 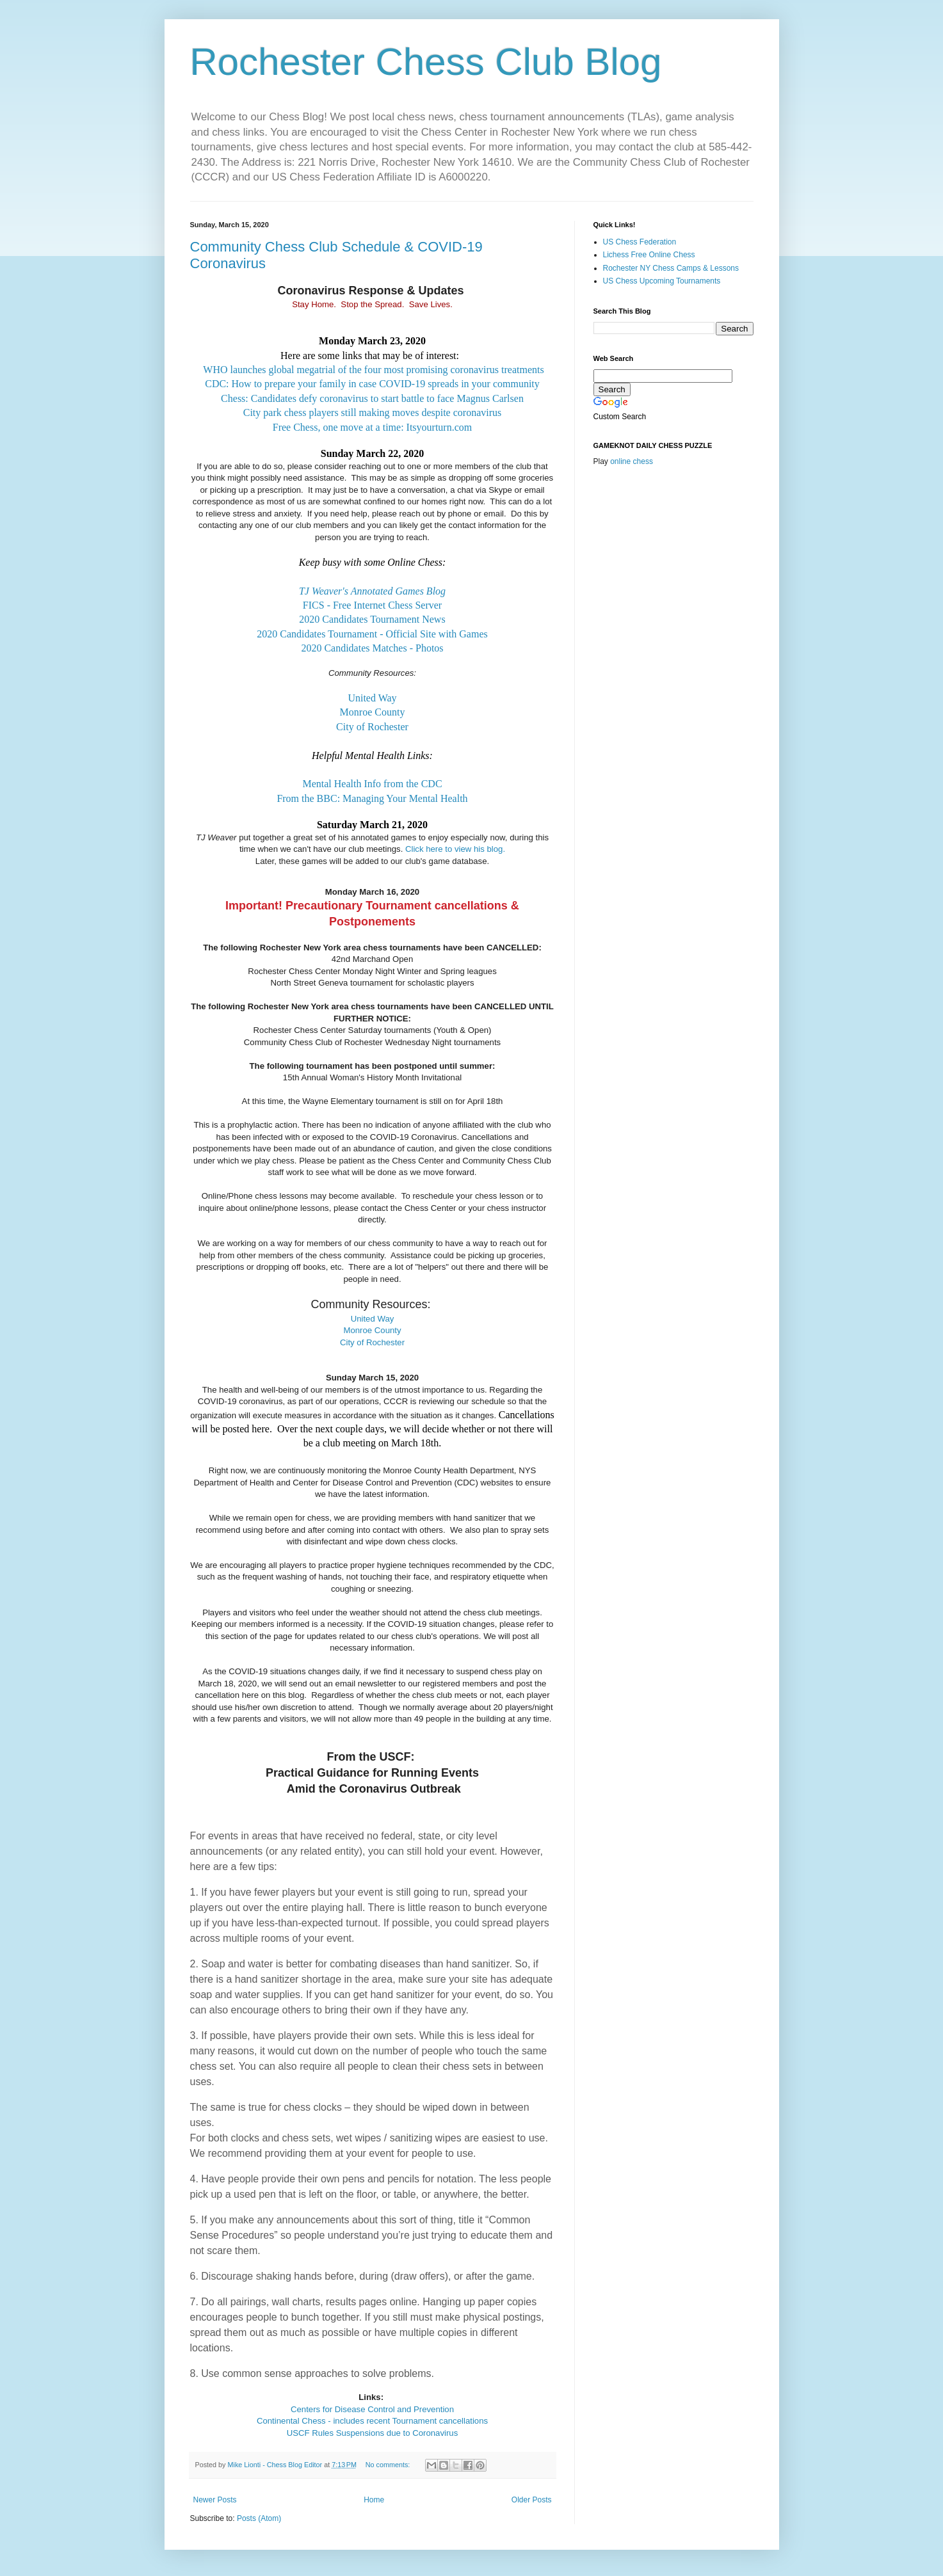 What do you see at coordinates (455, 849) in the screenshot?
I see `Click here to view his blog.` at bounding box center [455, 849].